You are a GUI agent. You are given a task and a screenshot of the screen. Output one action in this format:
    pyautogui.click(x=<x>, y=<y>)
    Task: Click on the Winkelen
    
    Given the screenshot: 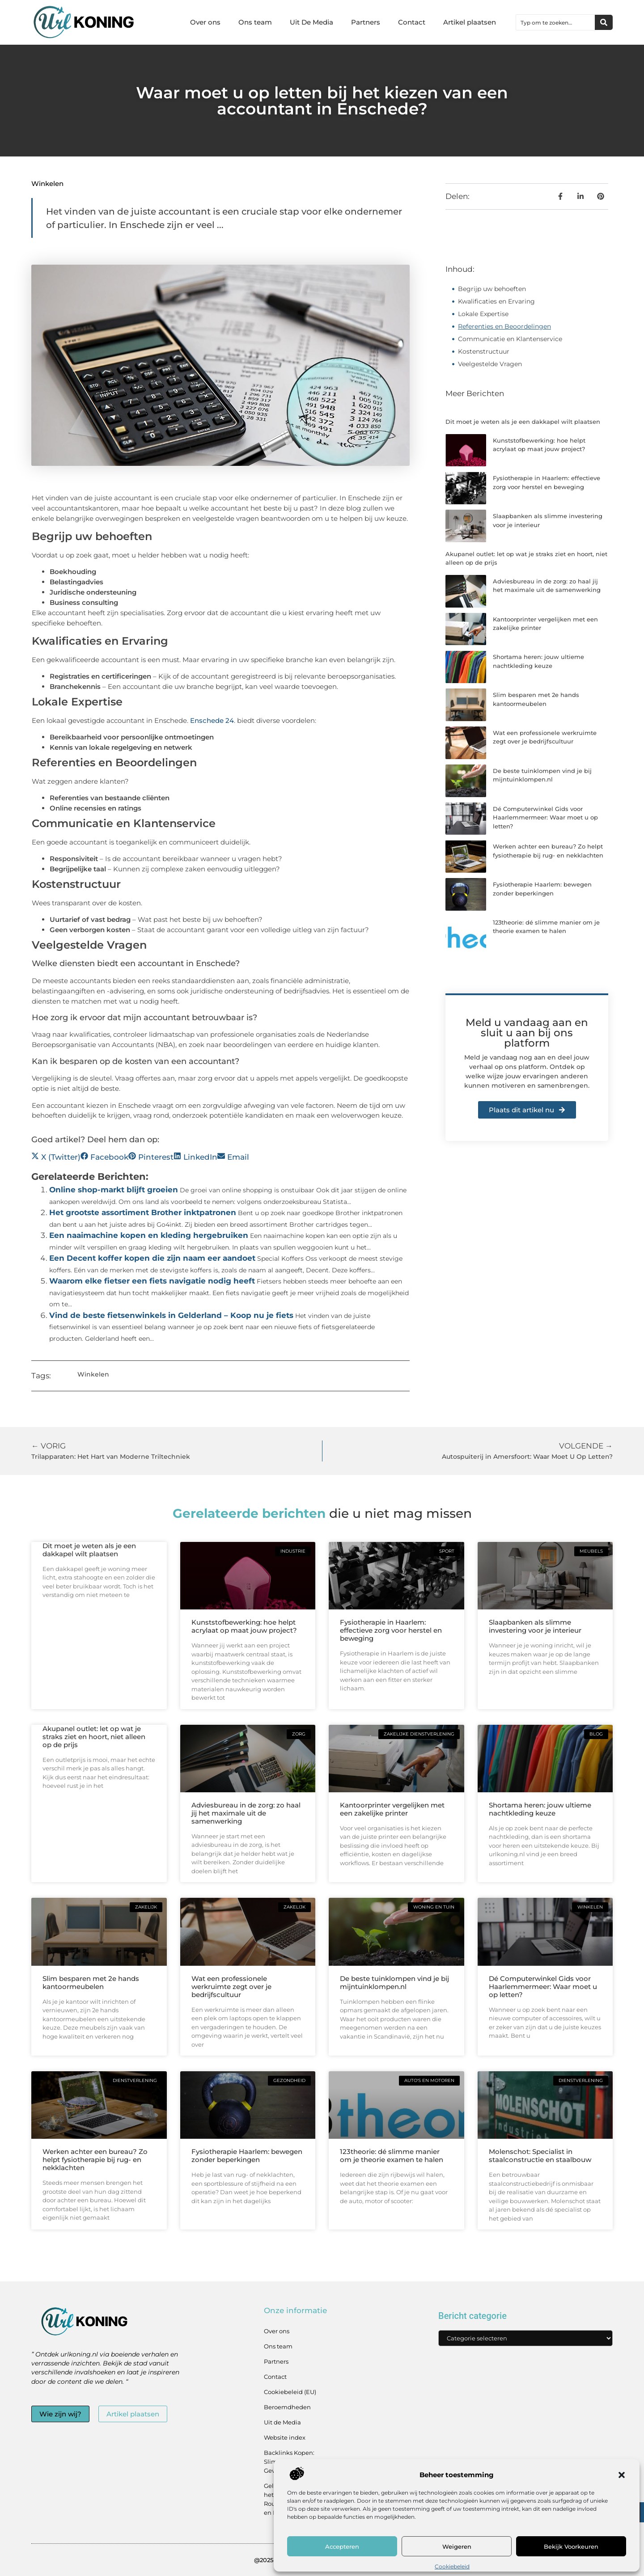 What is the action you would take?
    pyautogui.click(x=47, y=183)
    